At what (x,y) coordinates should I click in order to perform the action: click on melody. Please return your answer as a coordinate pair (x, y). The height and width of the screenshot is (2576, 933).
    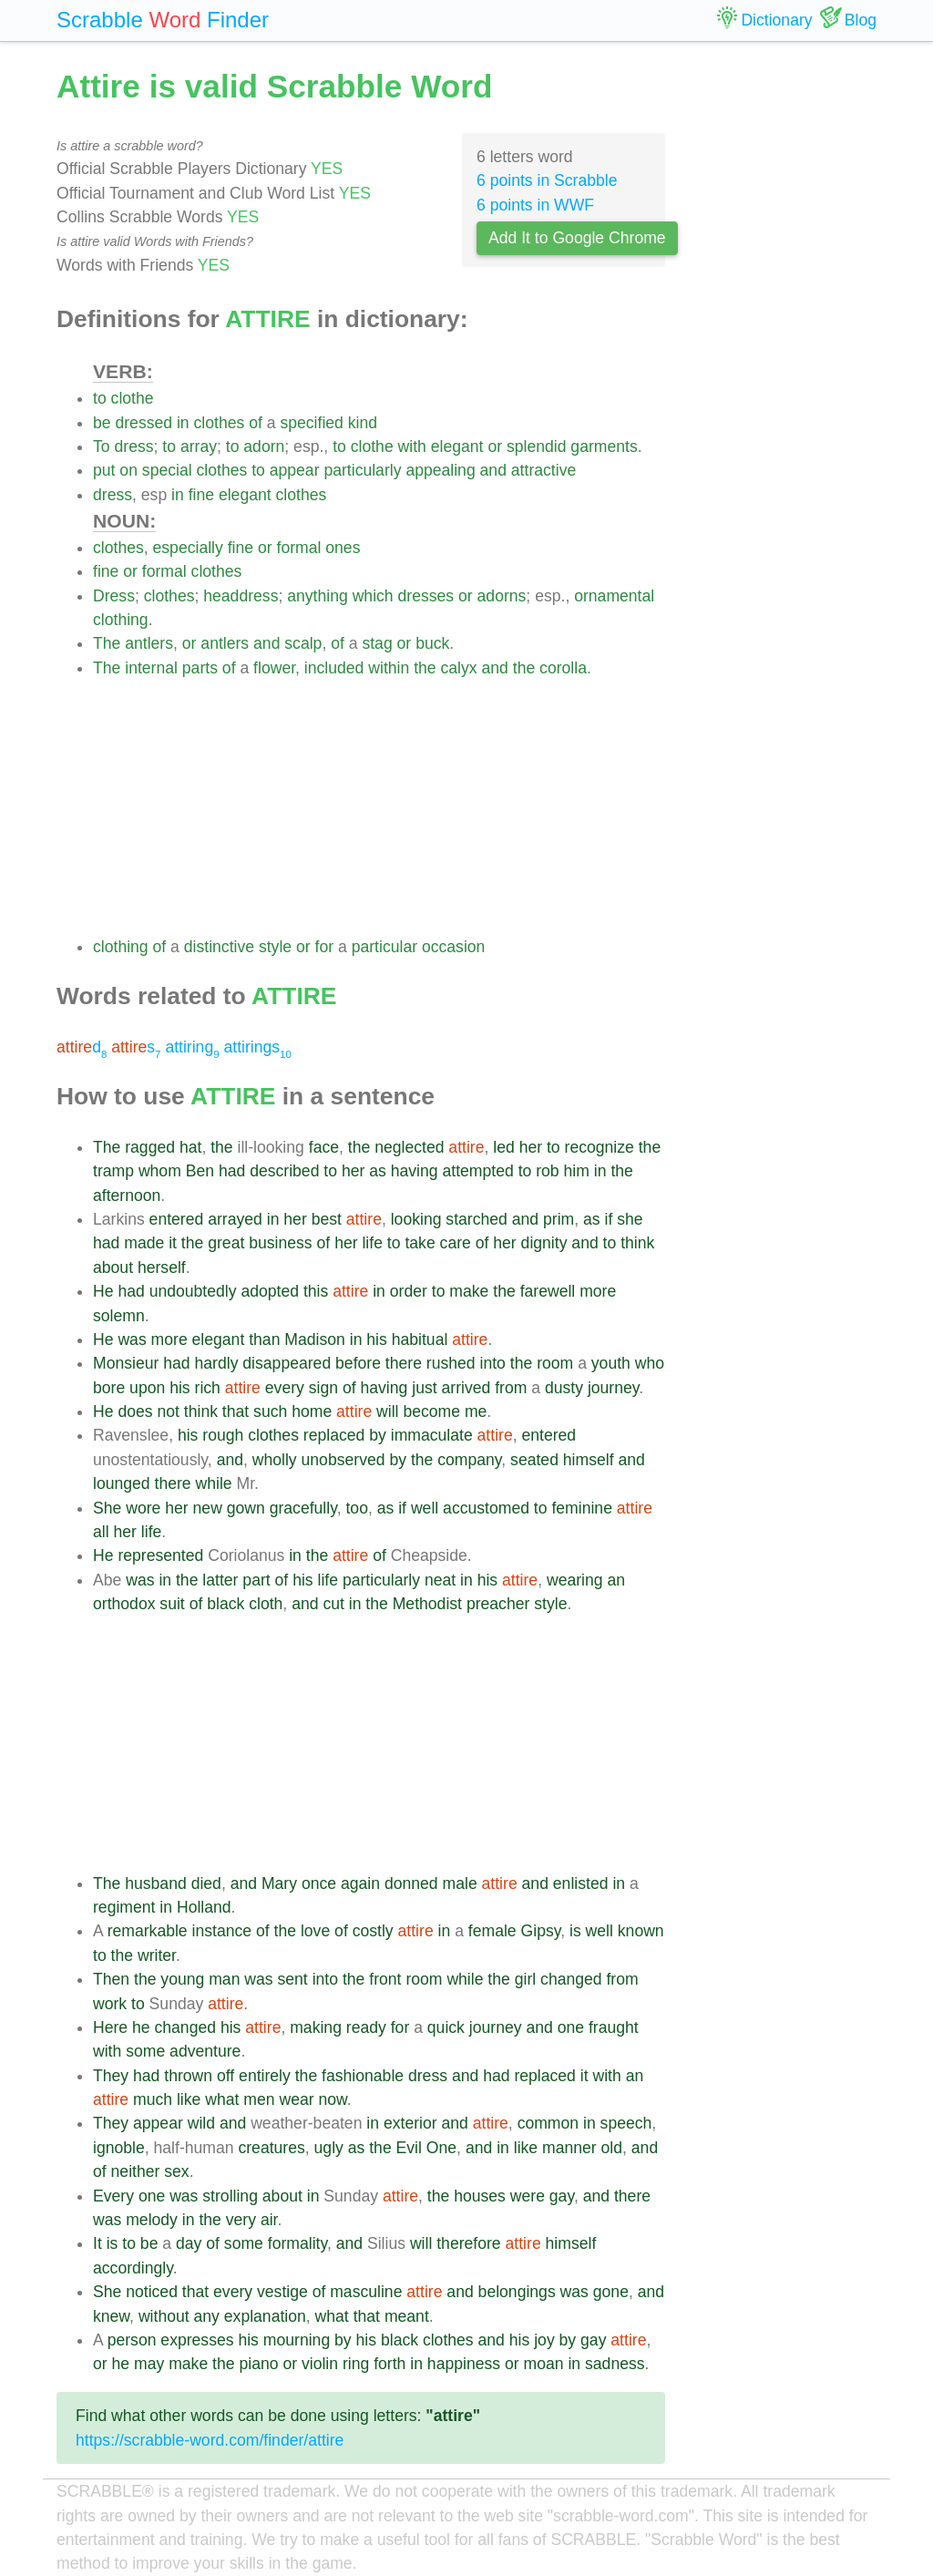
    Looking at the image, I should click on (152, 2220).